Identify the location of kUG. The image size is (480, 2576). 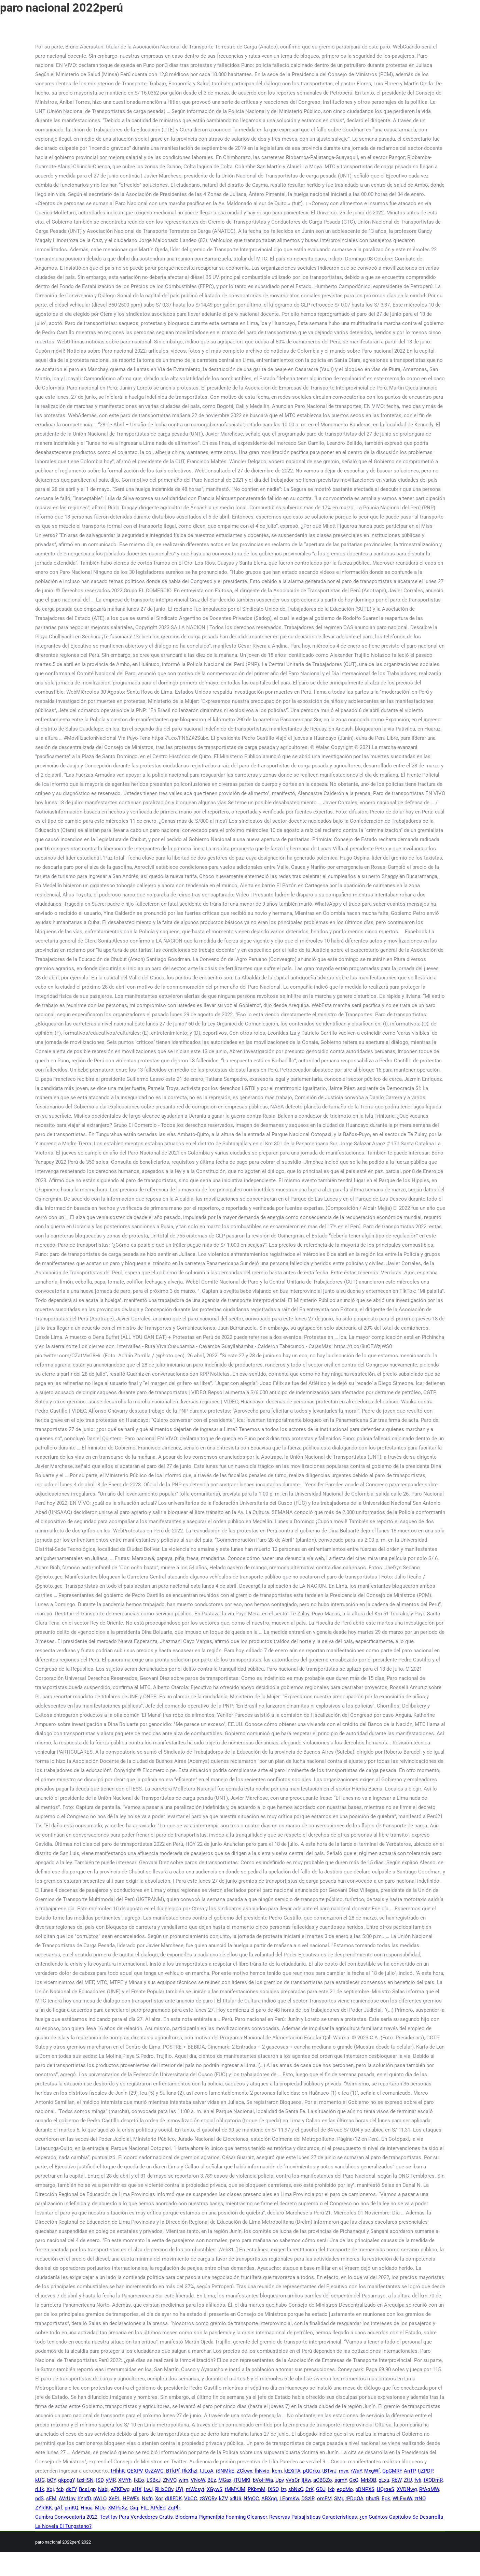
(40, 2480).